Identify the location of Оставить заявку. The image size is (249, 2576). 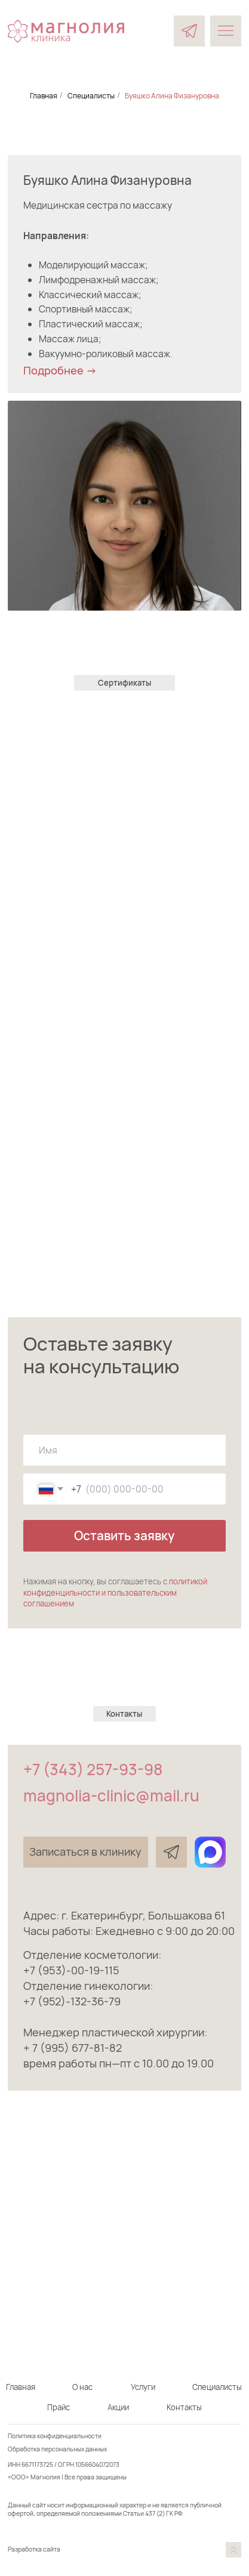
(124, 1535).